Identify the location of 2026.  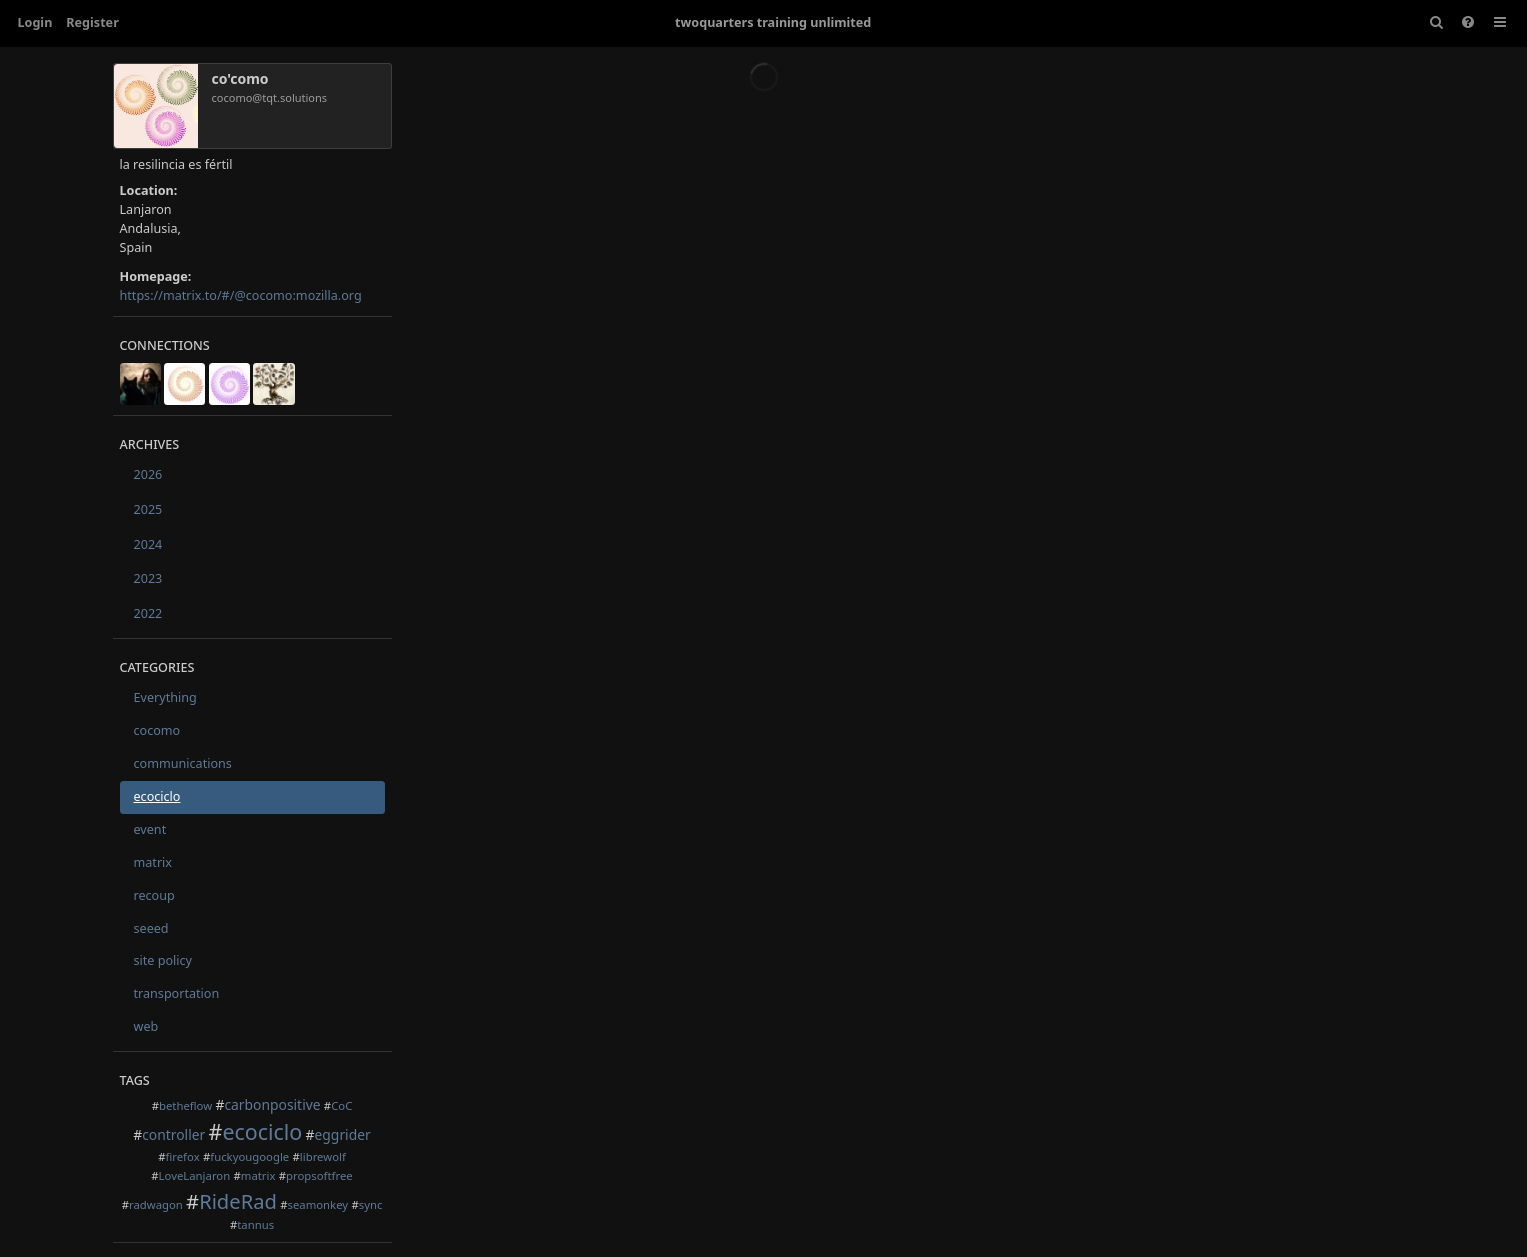
(148, 474).